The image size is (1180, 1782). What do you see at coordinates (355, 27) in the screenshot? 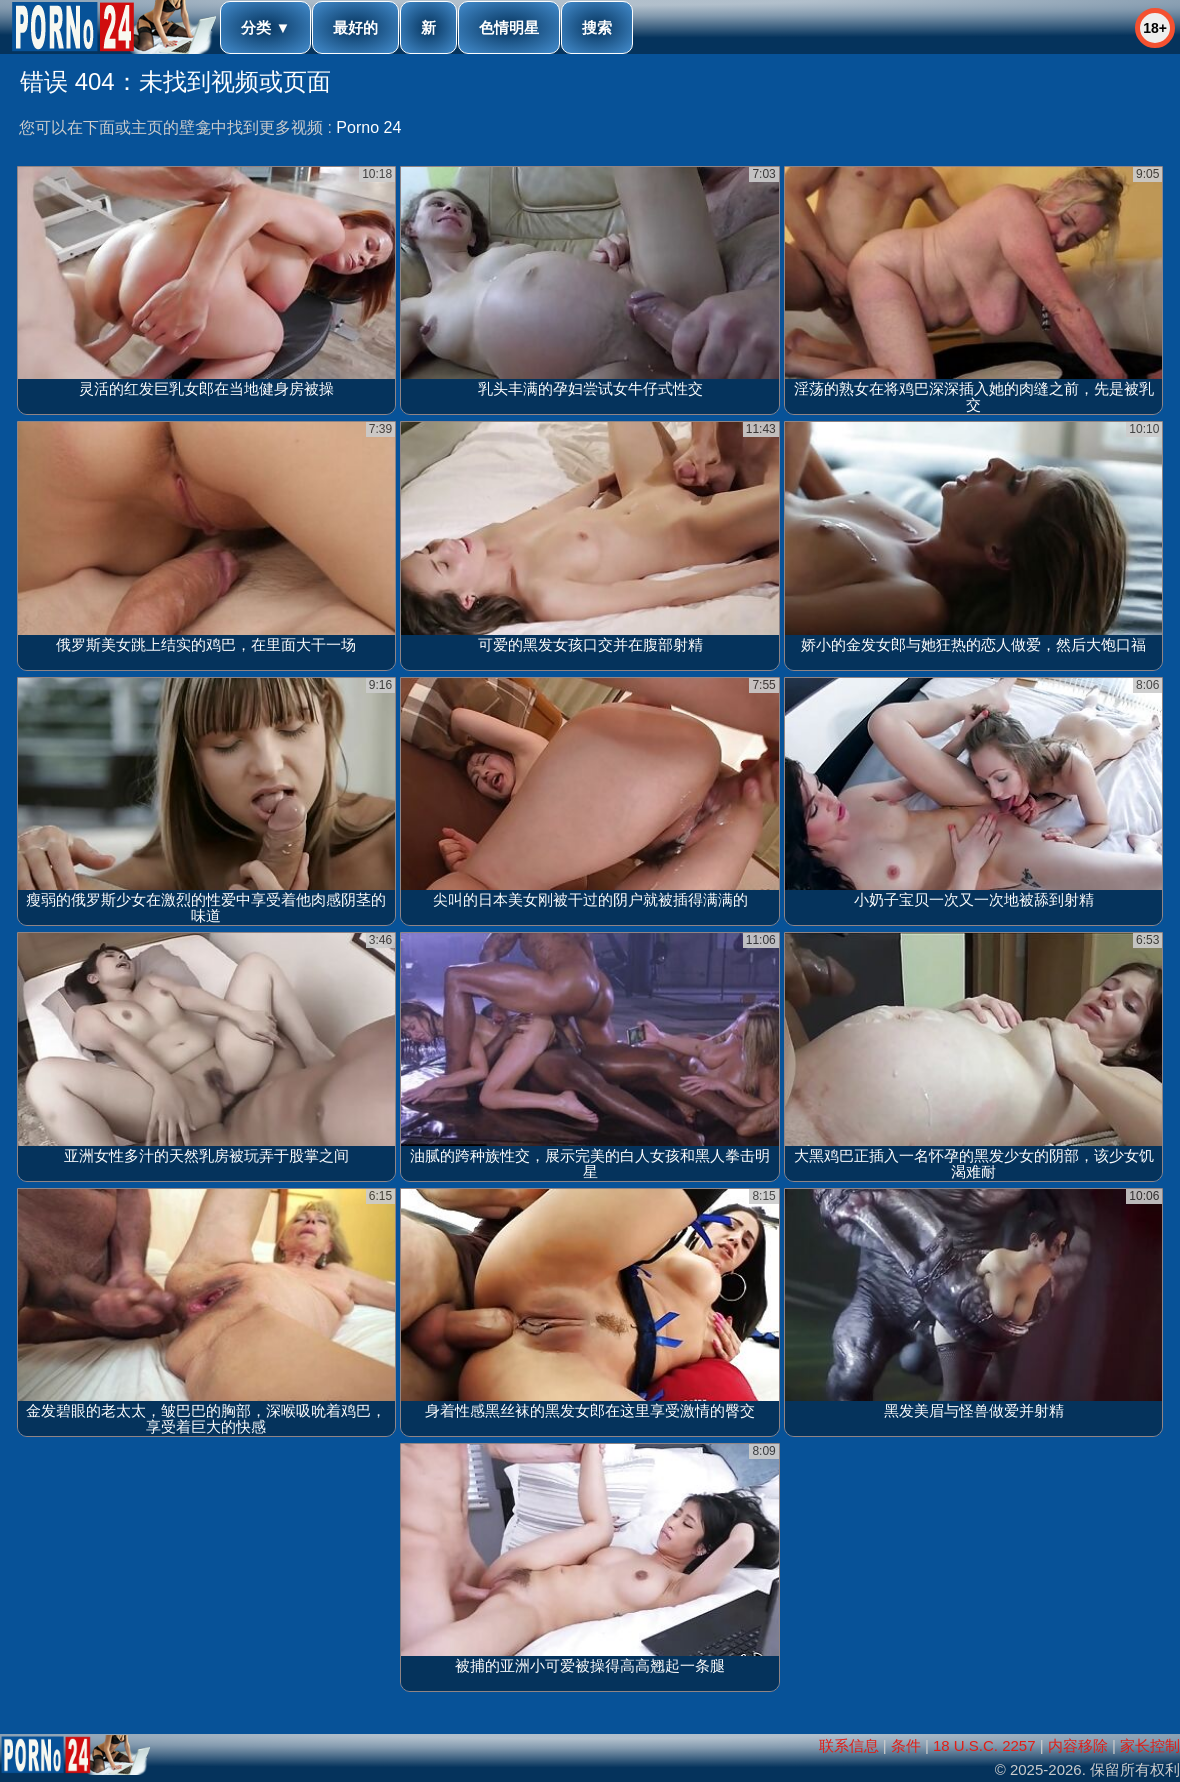
I see `最好的` at bounding box center [355, 27].